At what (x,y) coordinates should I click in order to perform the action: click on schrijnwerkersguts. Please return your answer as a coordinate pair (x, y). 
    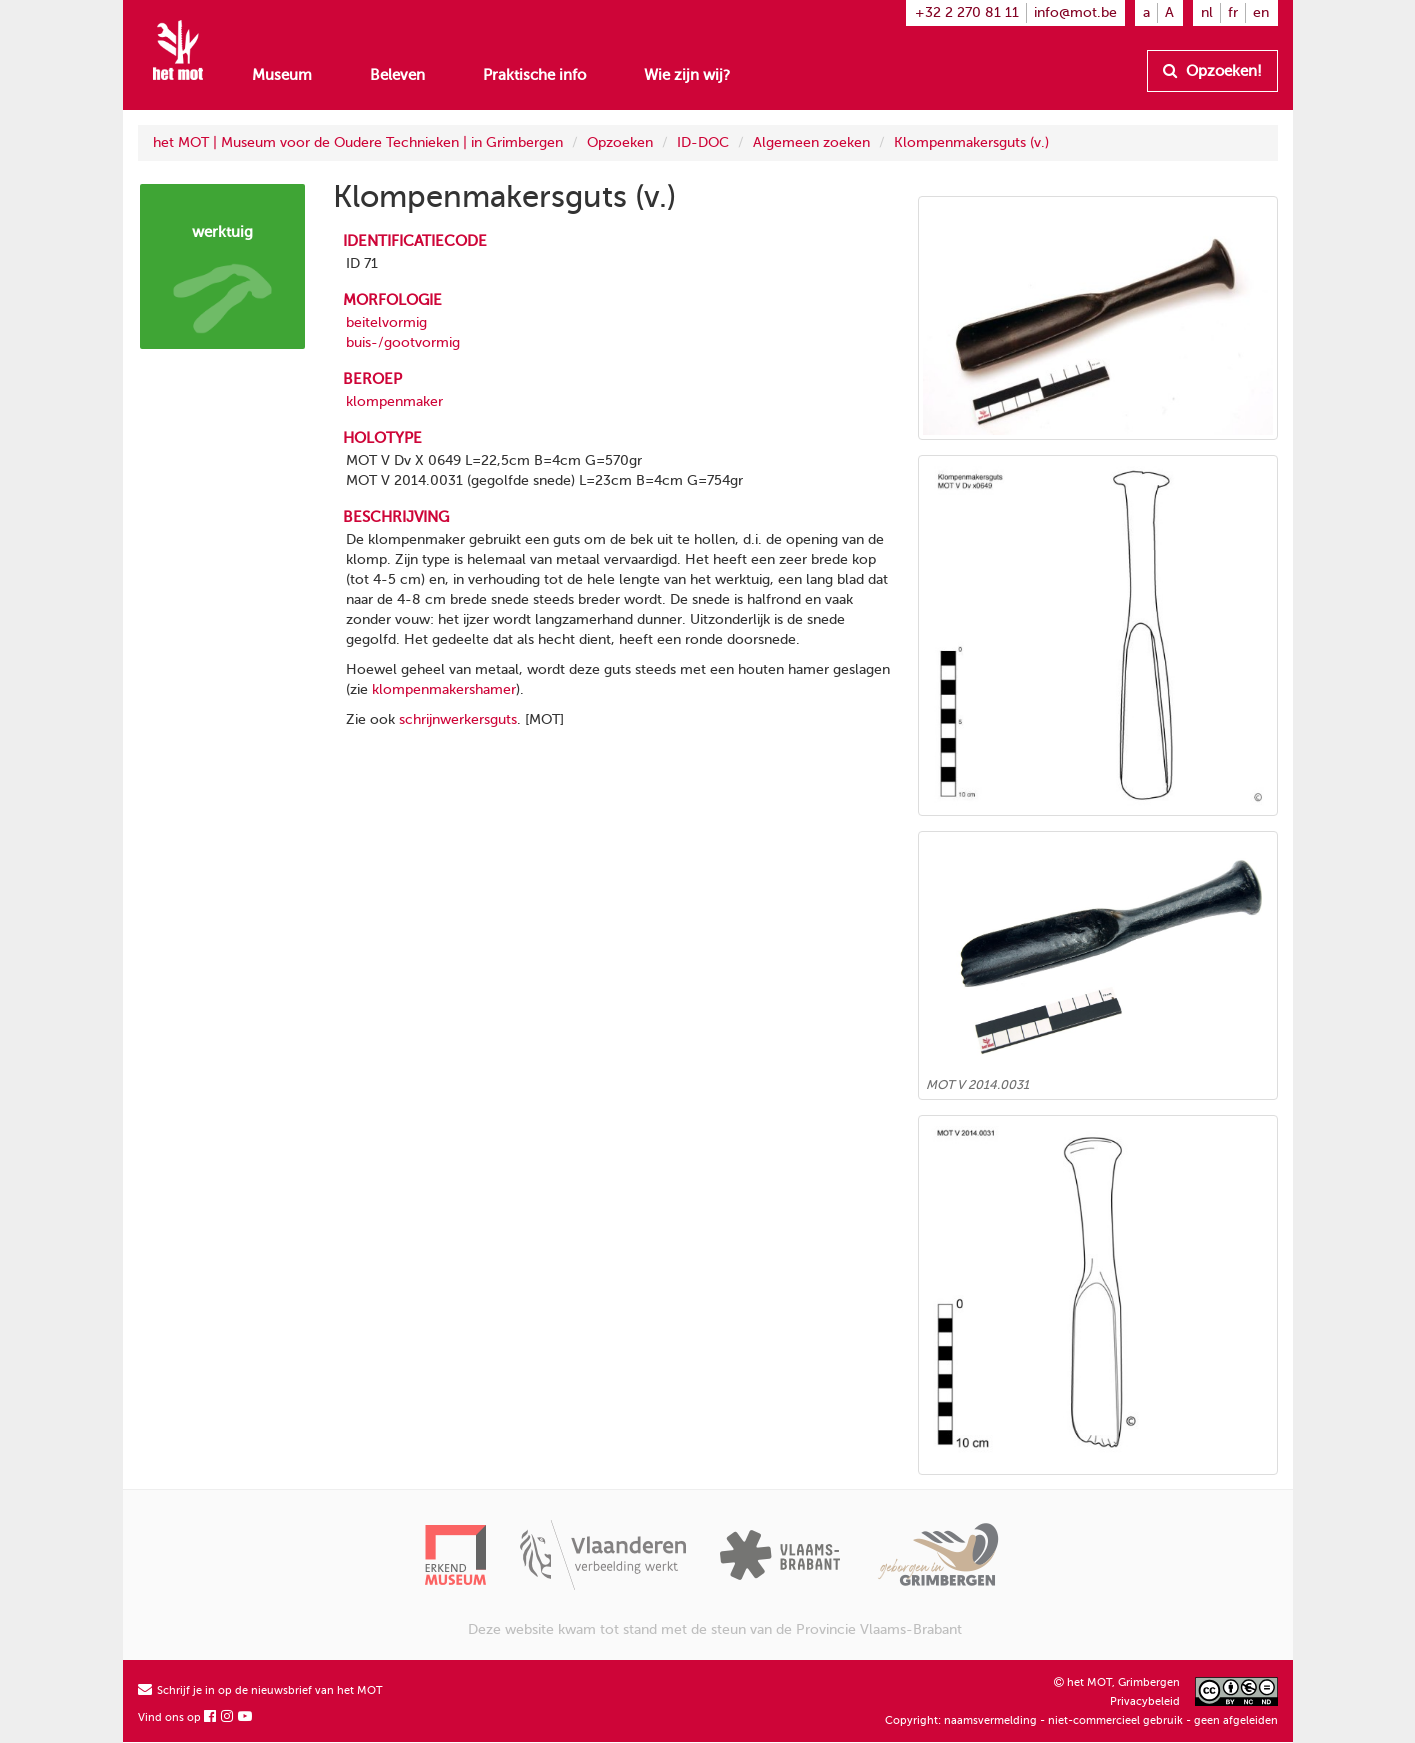
    Looking at the image, I should click on (458, 719).